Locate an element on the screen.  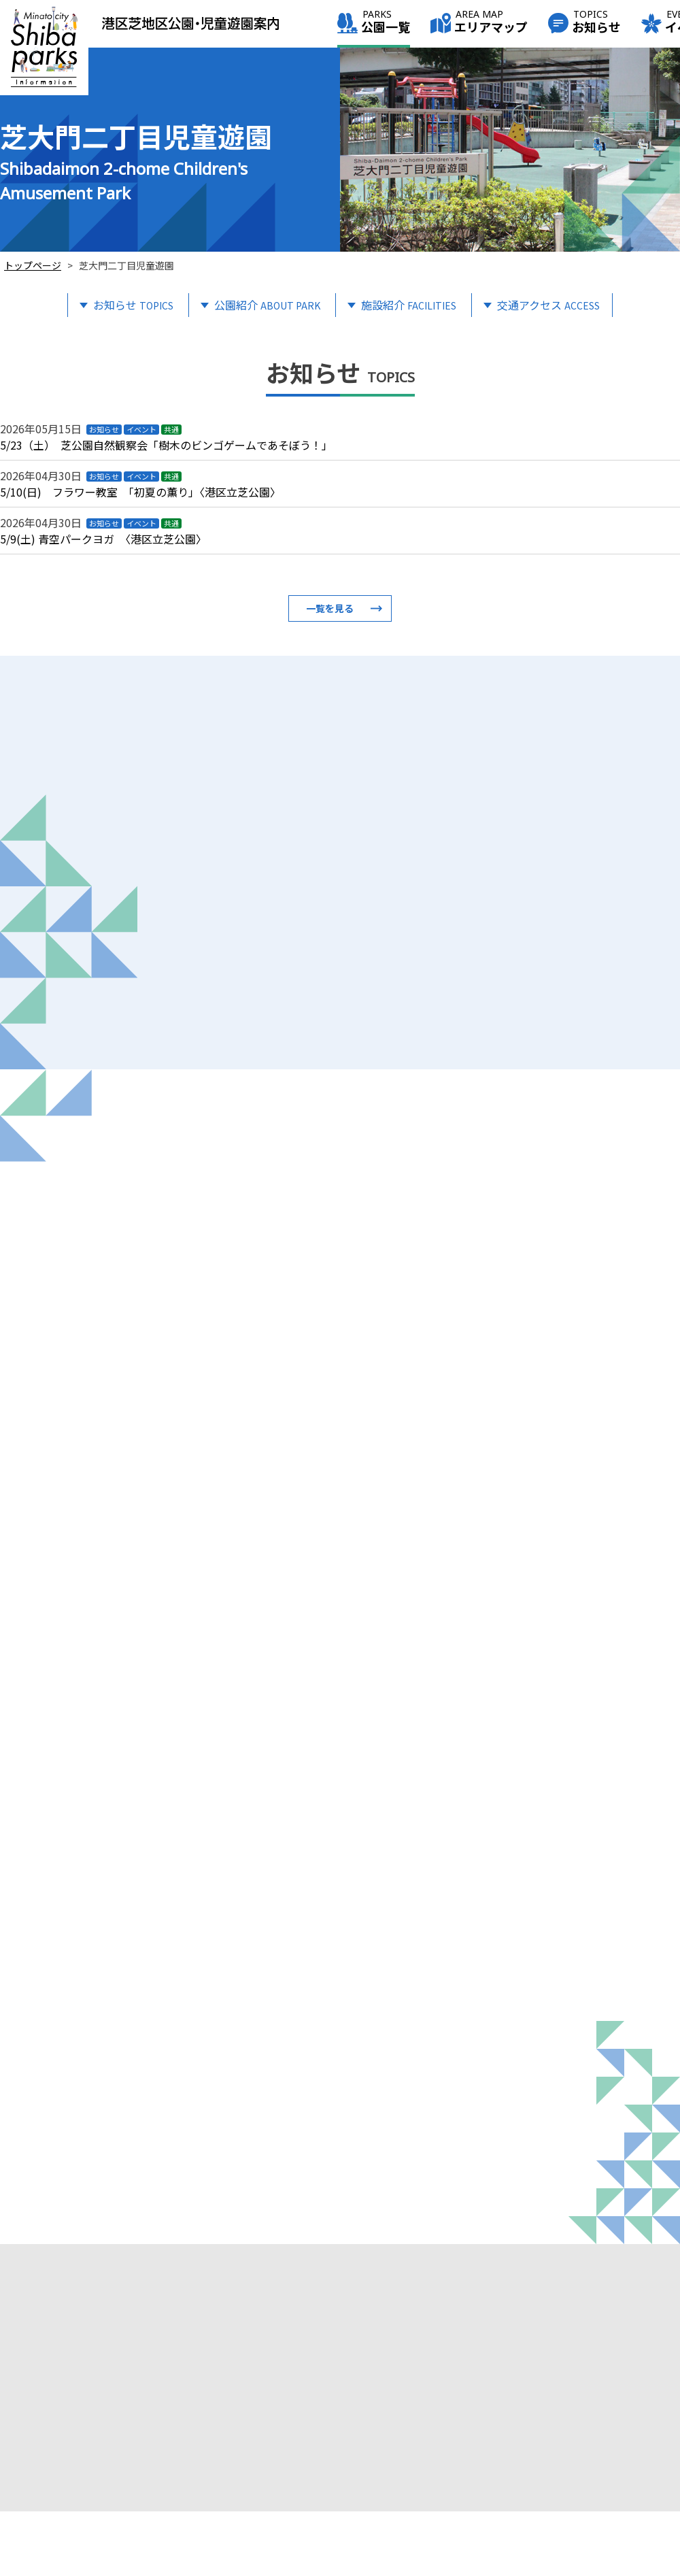
このサイトについて is located at coordinates (609, 2503).